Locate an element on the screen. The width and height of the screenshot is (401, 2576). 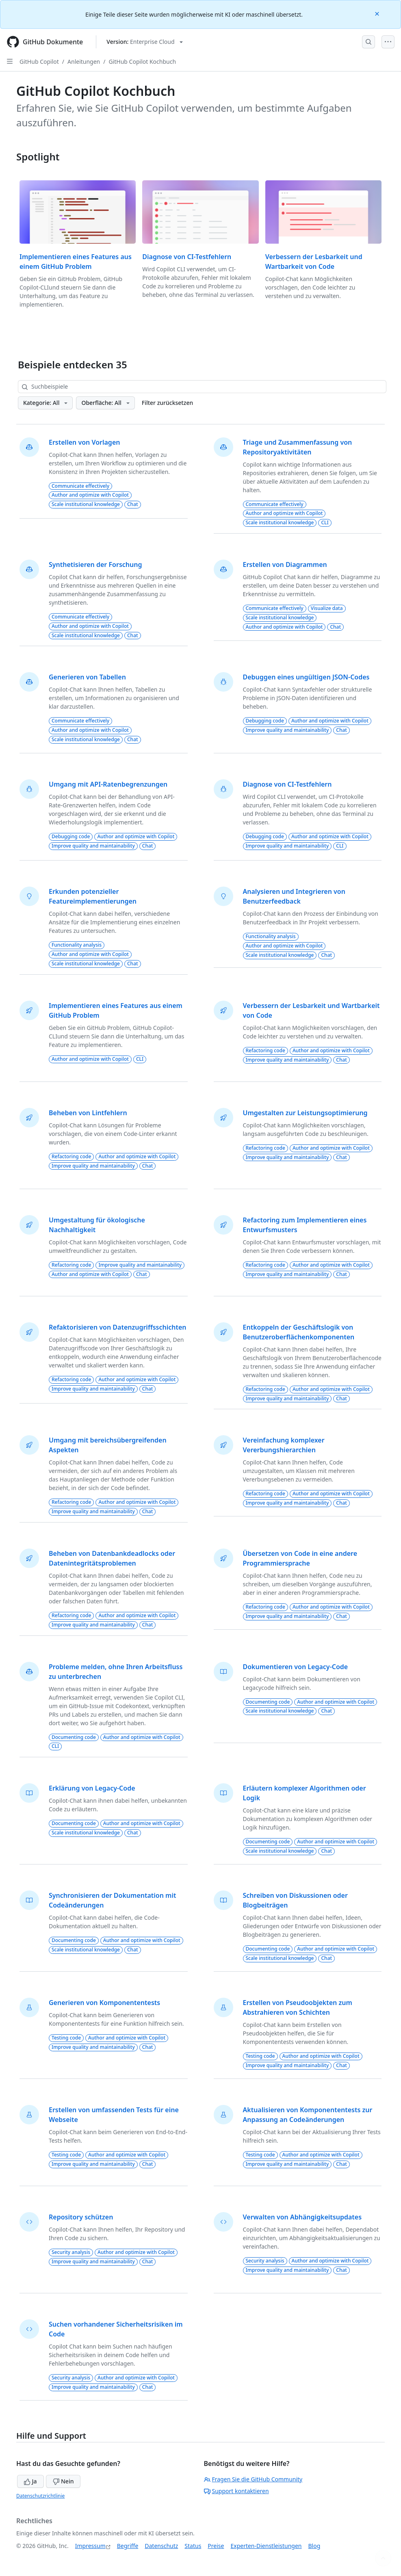
Refaktorisieren von Datenzugriffsschichten is located at coordinates (117, 1327).